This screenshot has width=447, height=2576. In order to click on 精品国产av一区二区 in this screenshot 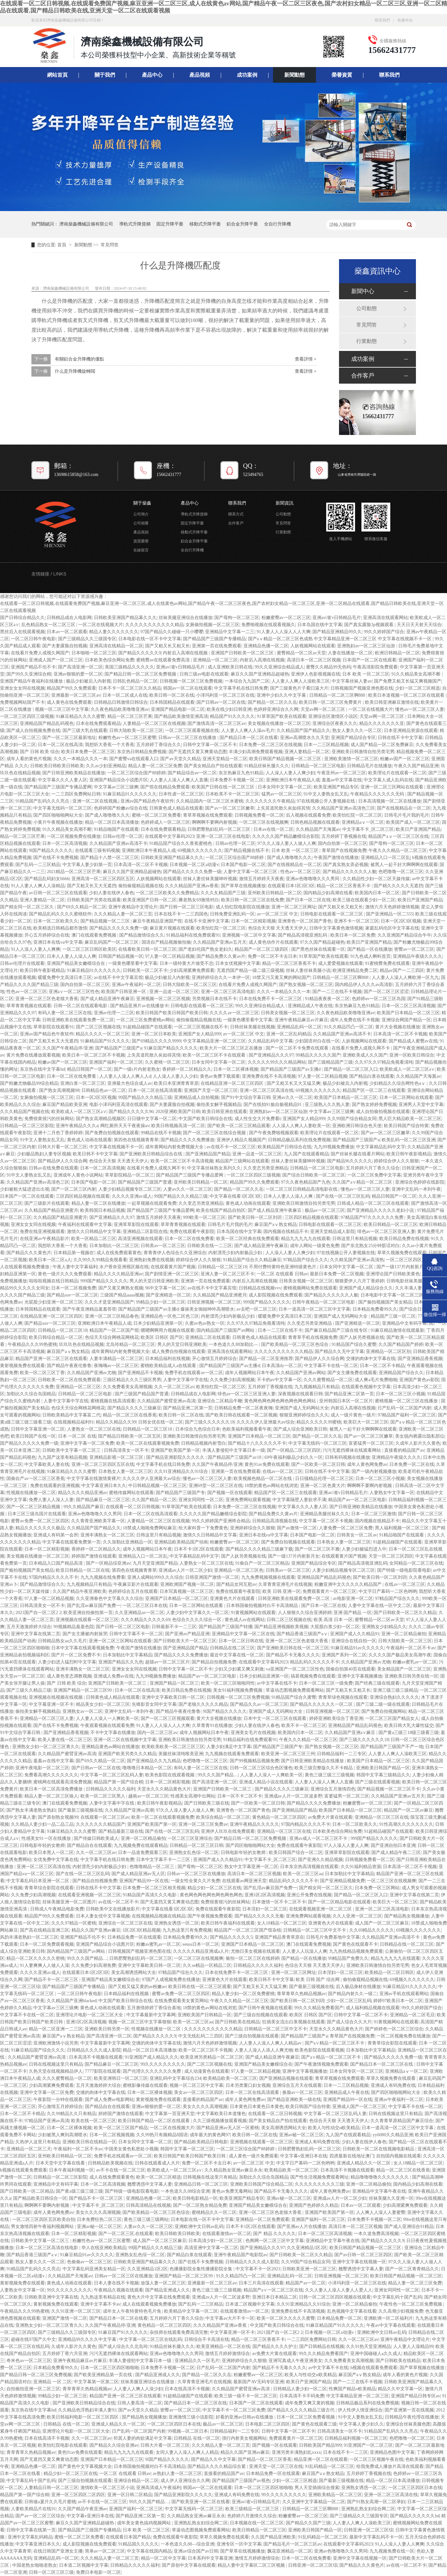, I will do `click(306, 2283)`.